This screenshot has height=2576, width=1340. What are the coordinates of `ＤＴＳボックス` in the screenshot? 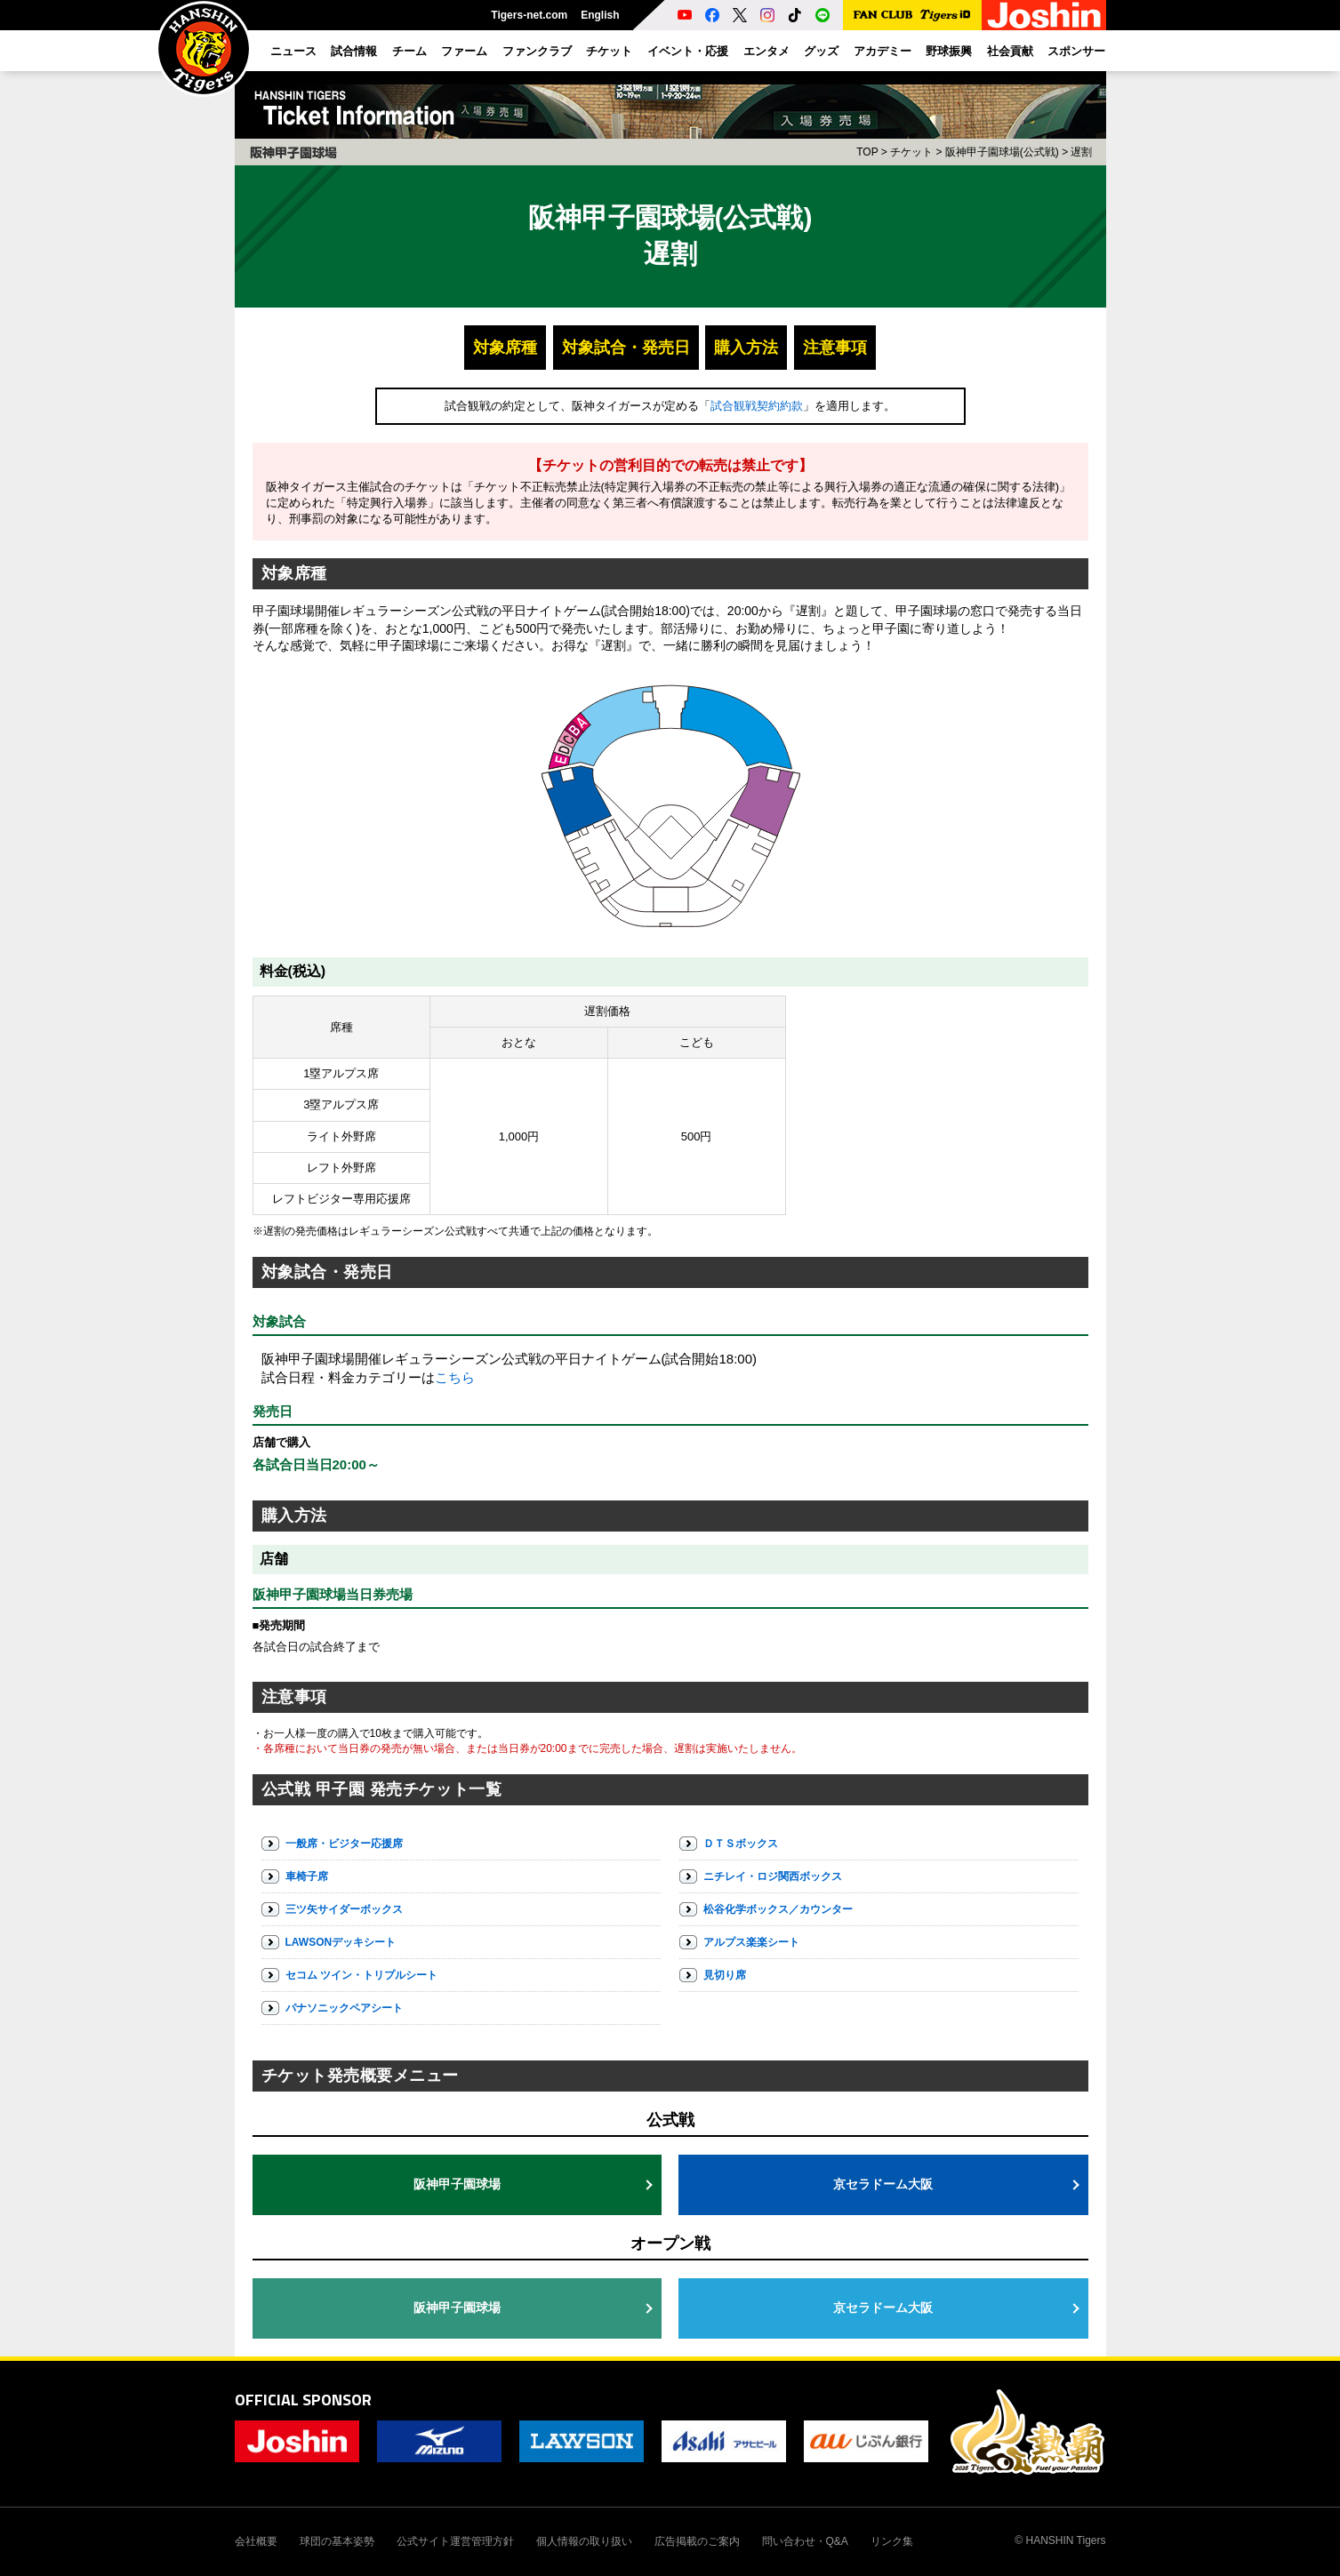 It's located at (740, 1843).